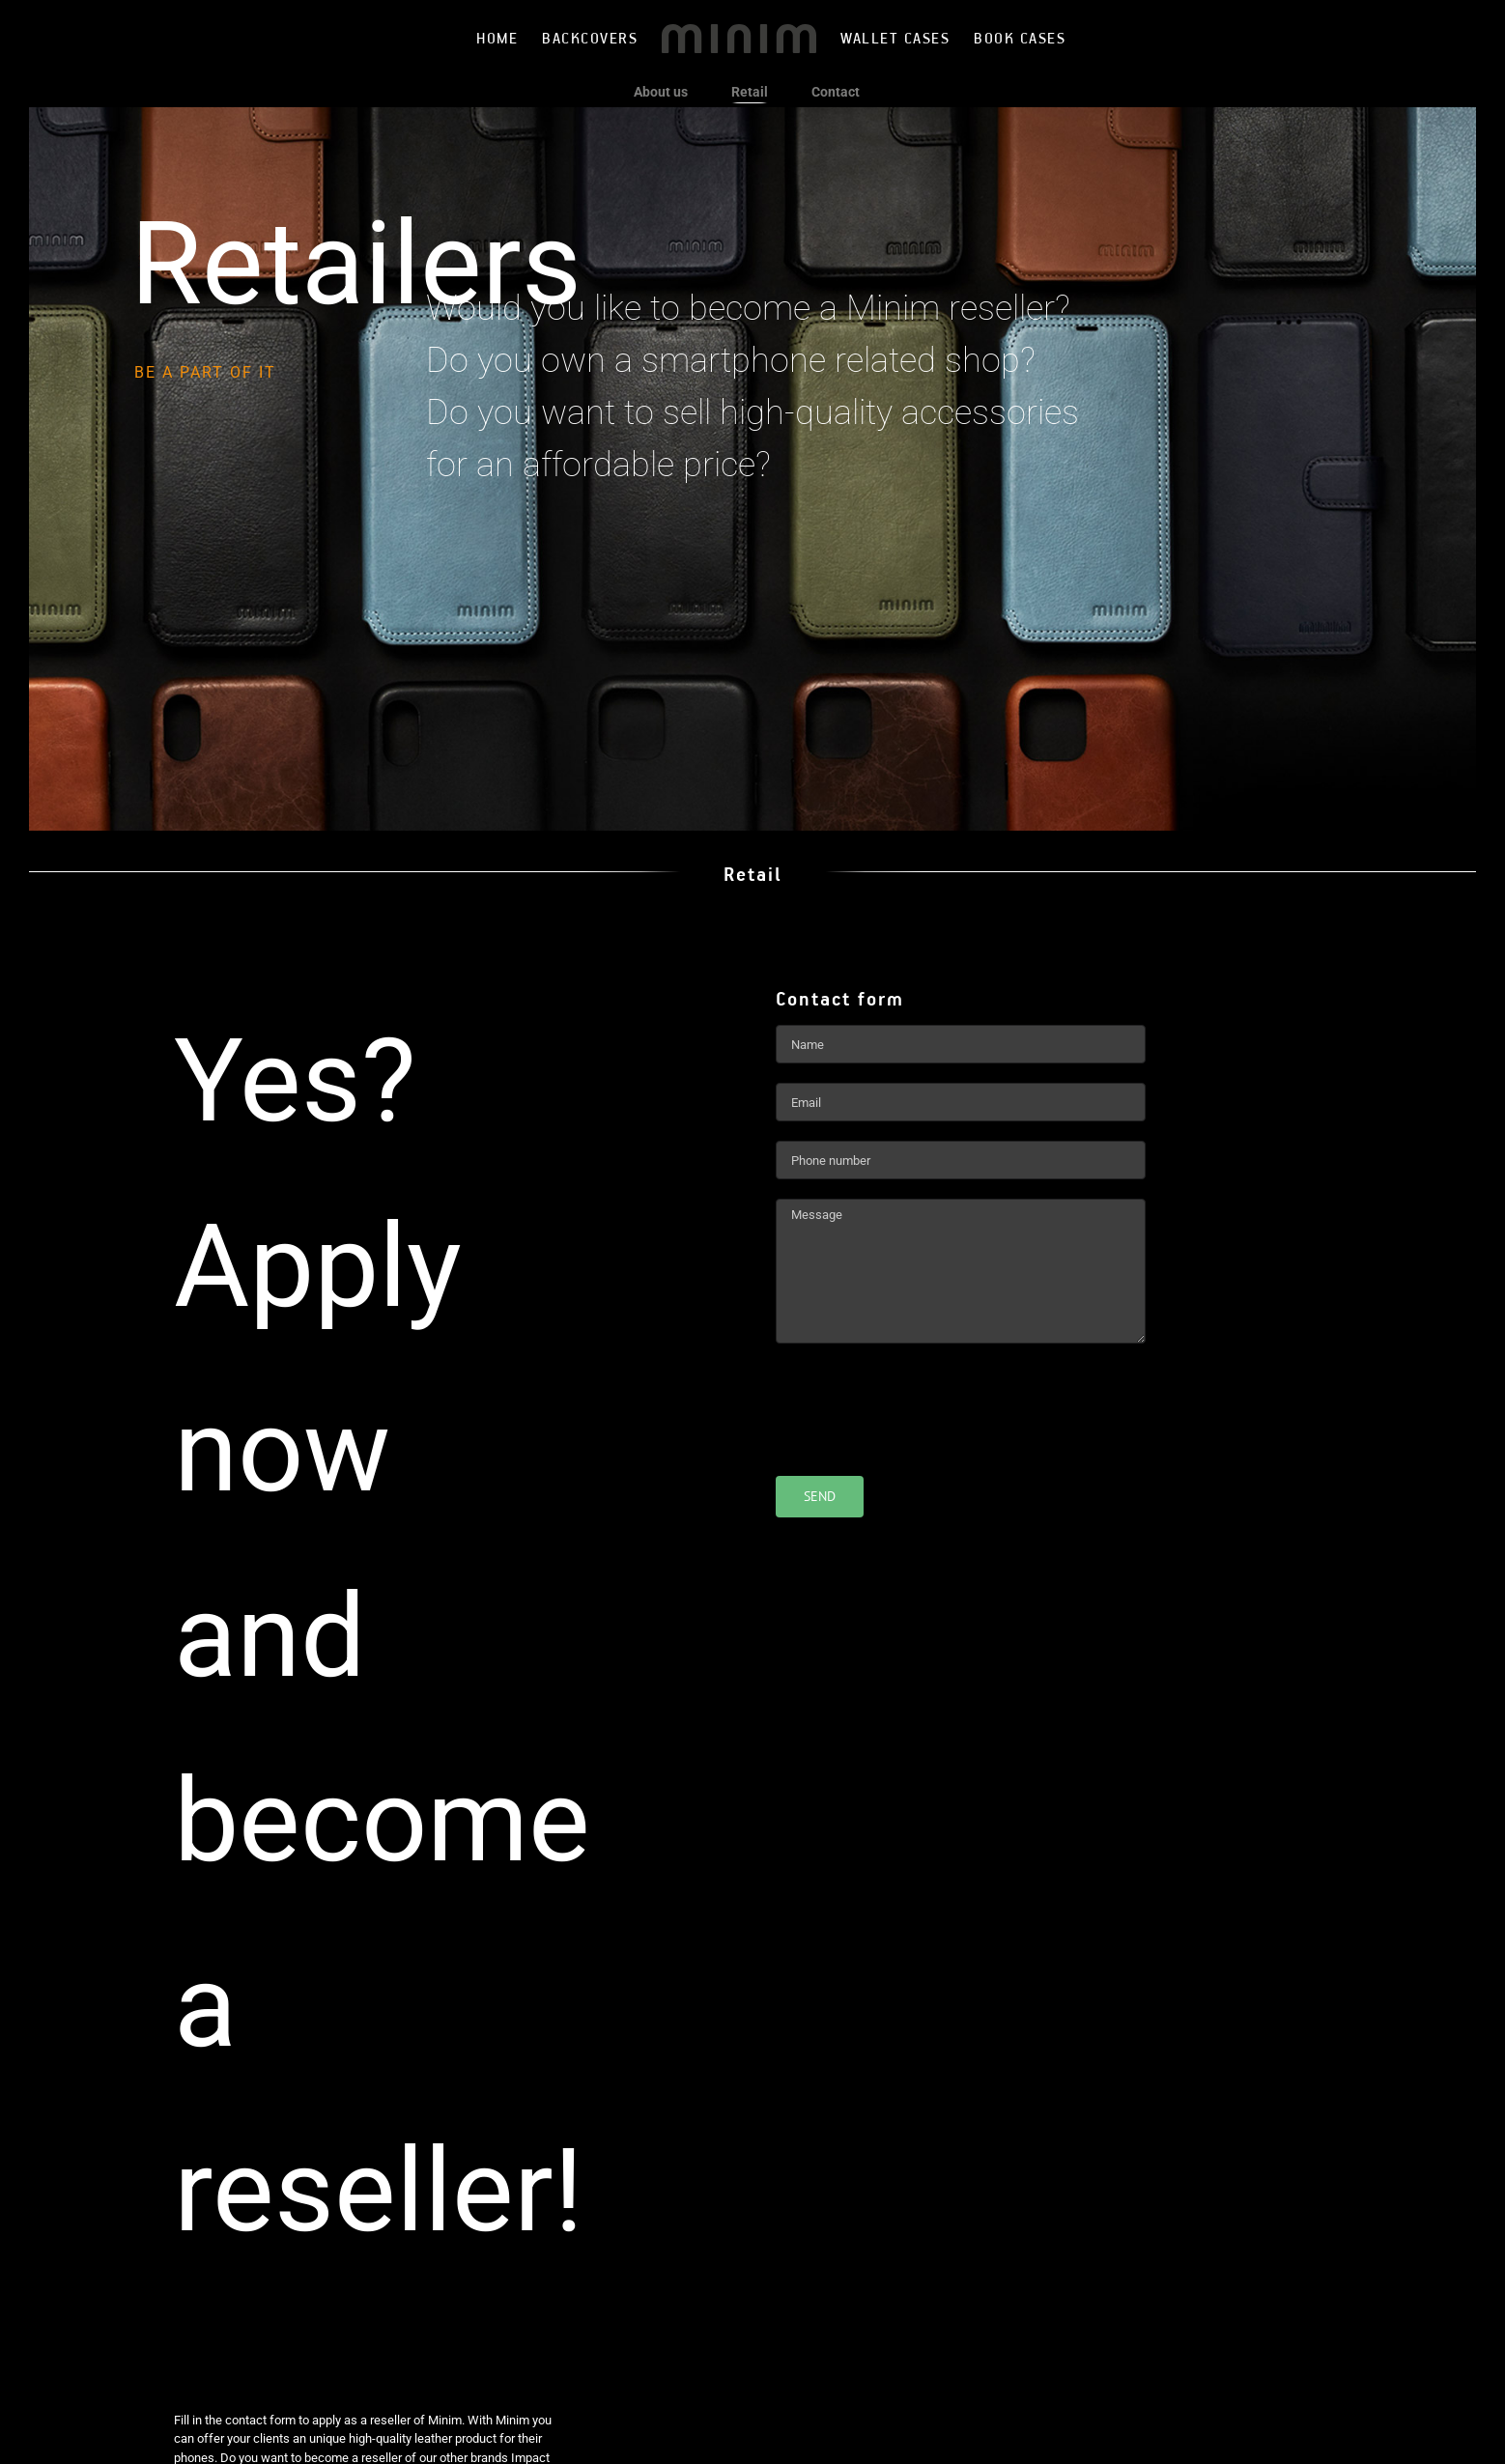 The image size is (1505, 2464). What do you see at coordinates (835, 91) in the screenshot?
I see `Contact` at bounding box center [835, 91].